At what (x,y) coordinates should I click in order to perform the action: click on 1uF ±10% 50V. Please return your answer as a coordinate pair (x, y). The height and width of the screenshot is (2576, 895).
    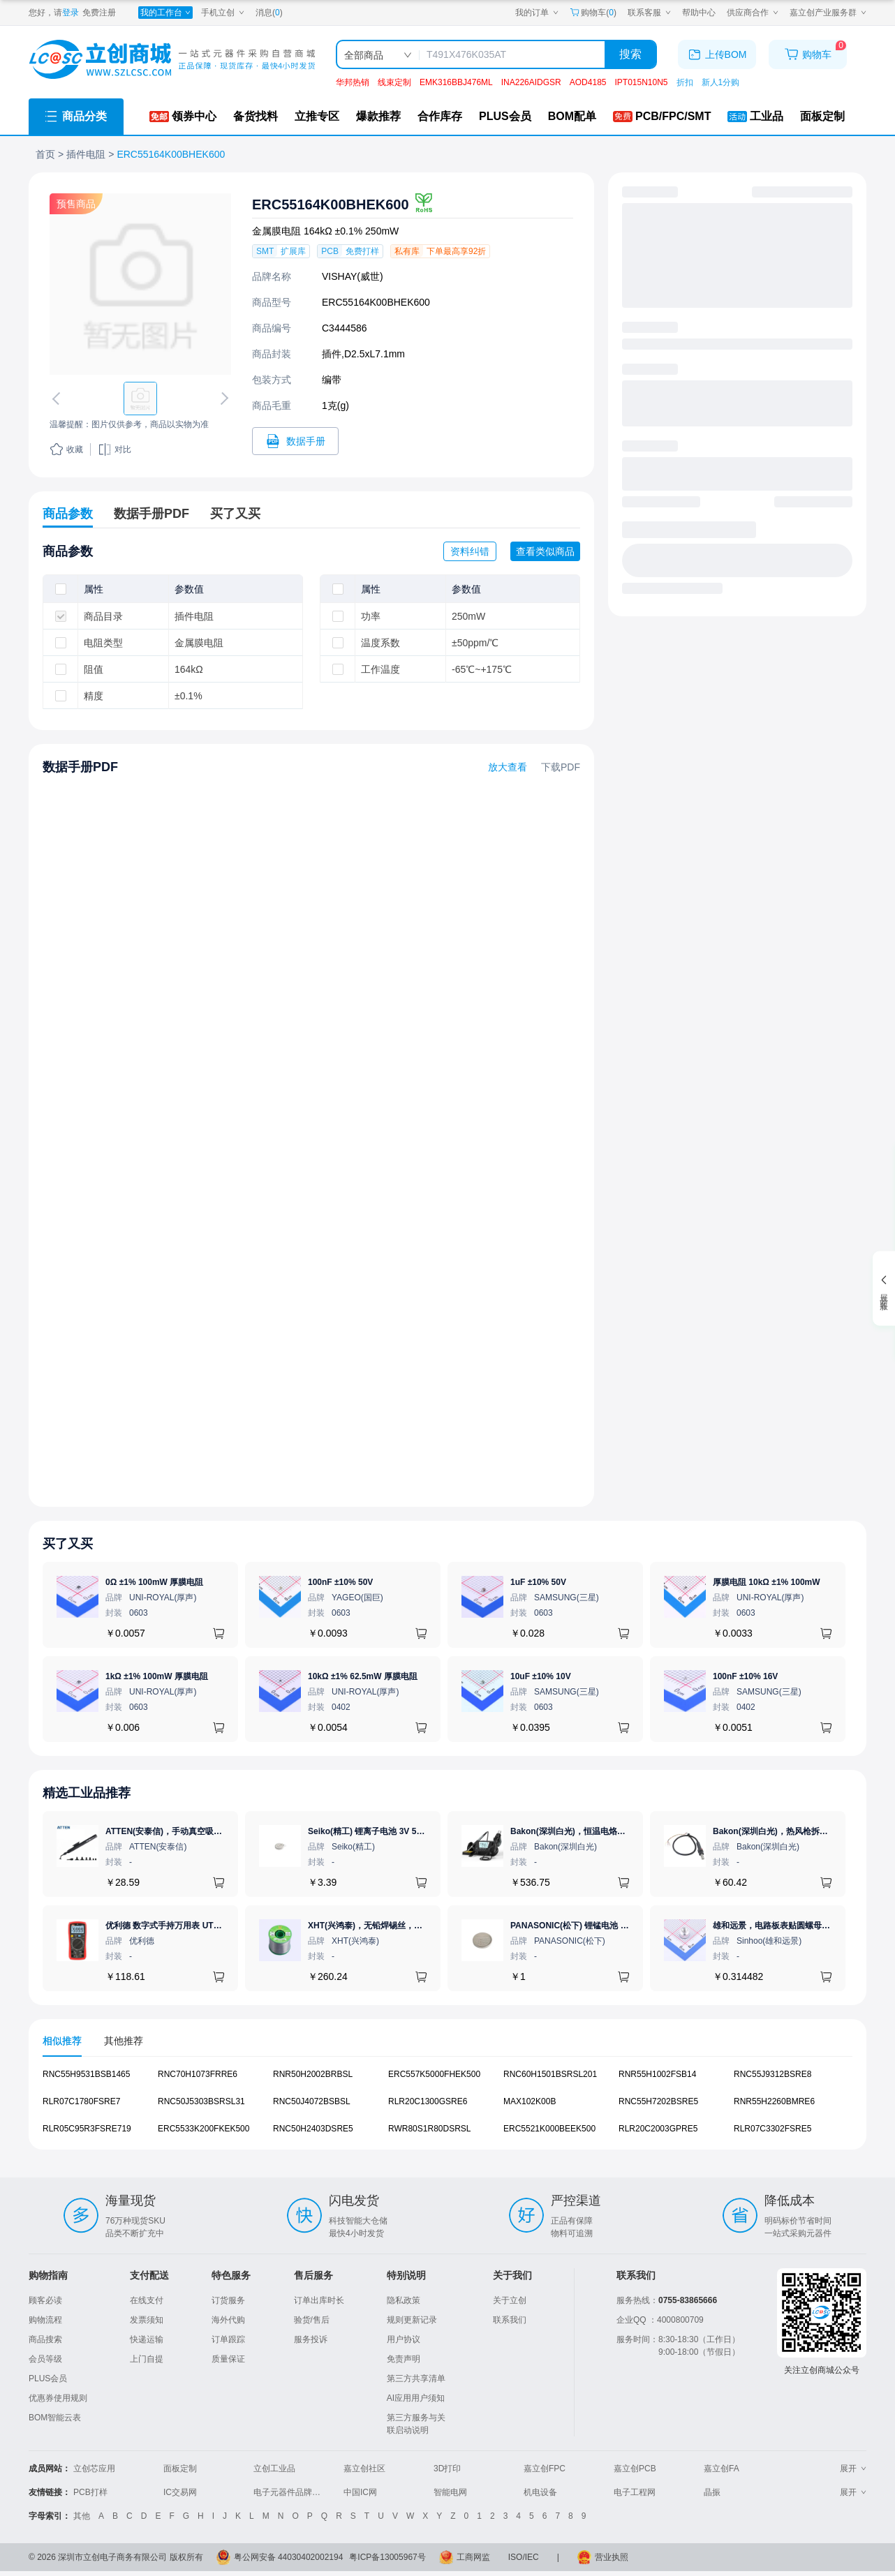
    Looking at the image, I should click on (538, 1582).